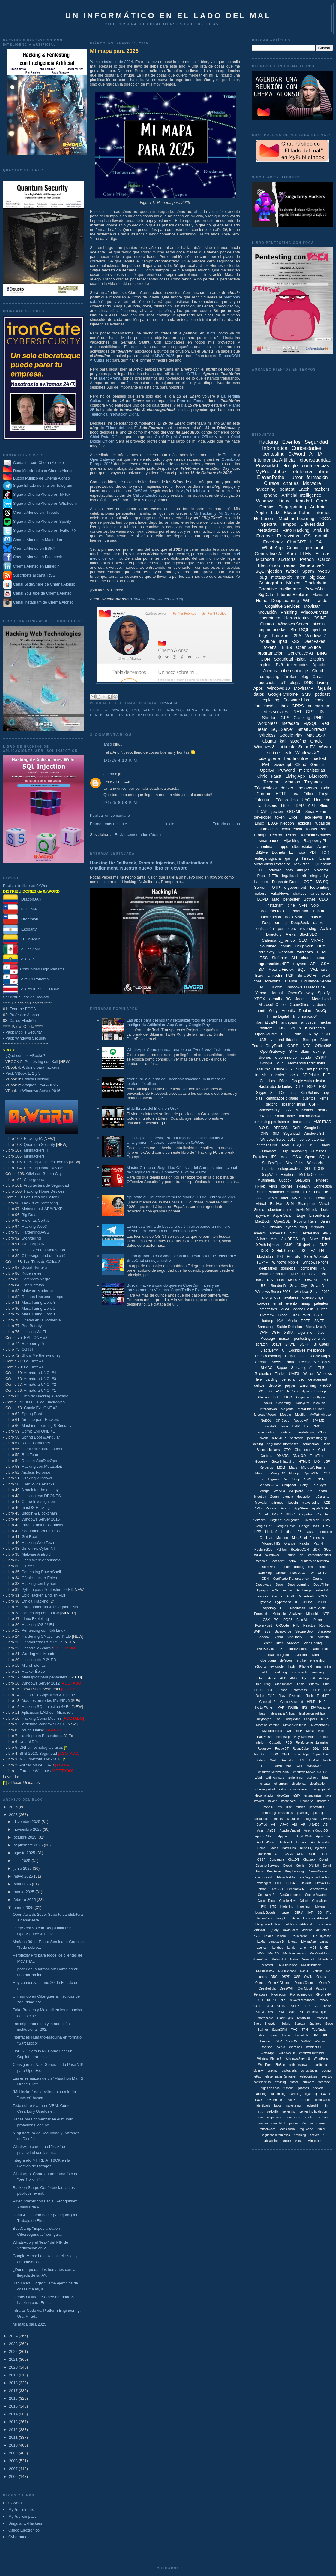  I want to click on antiphishing, so click(317, 1069).